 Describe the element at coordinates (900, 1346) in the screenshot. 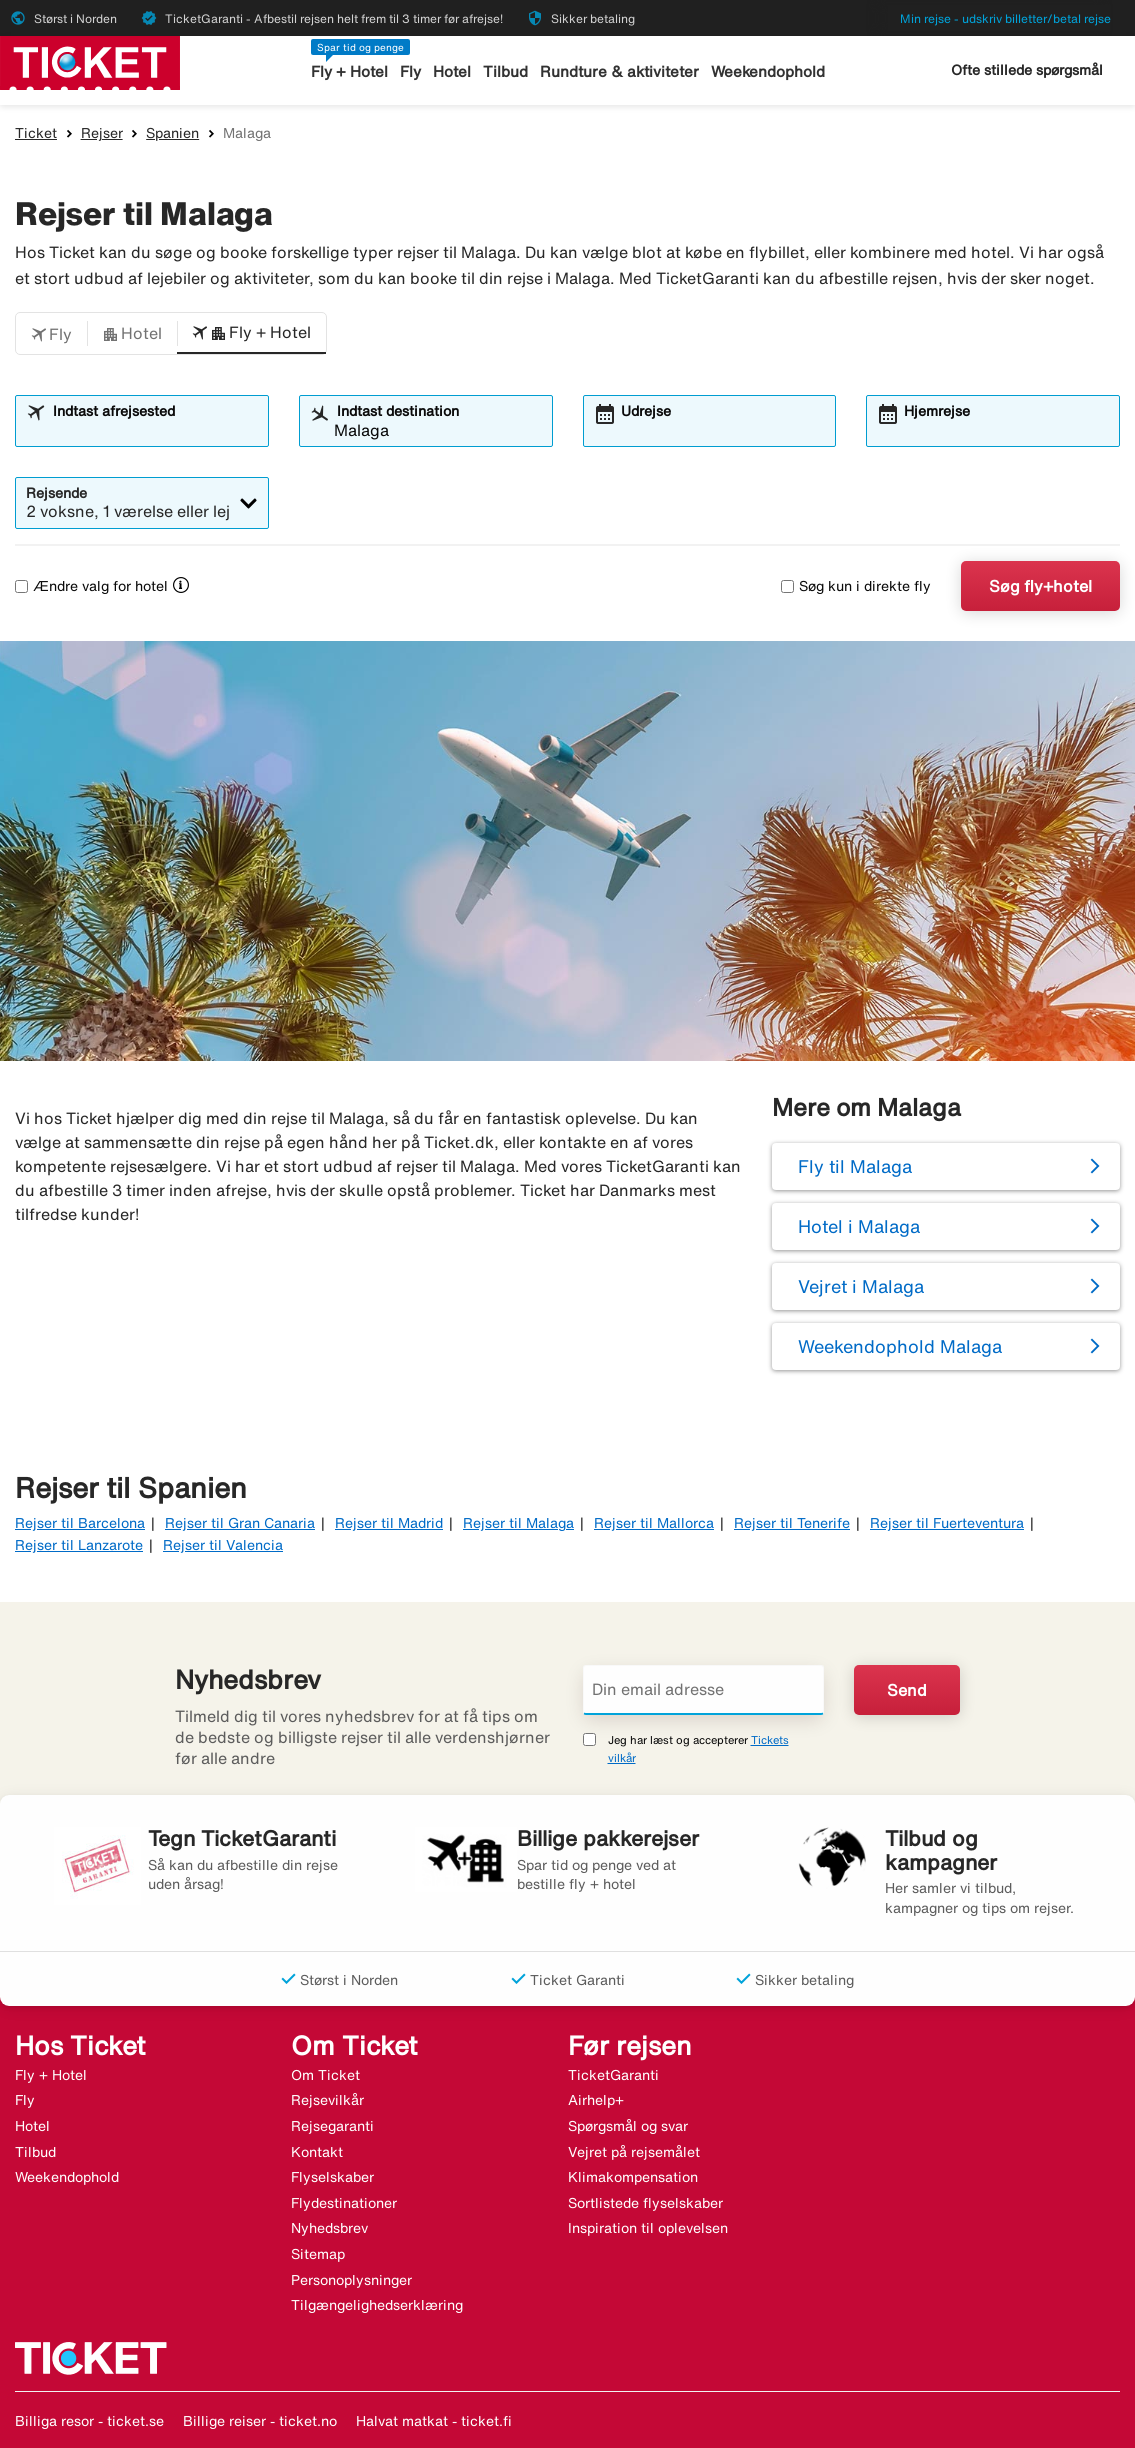

I see `Weekendophold Malaga` at that location.